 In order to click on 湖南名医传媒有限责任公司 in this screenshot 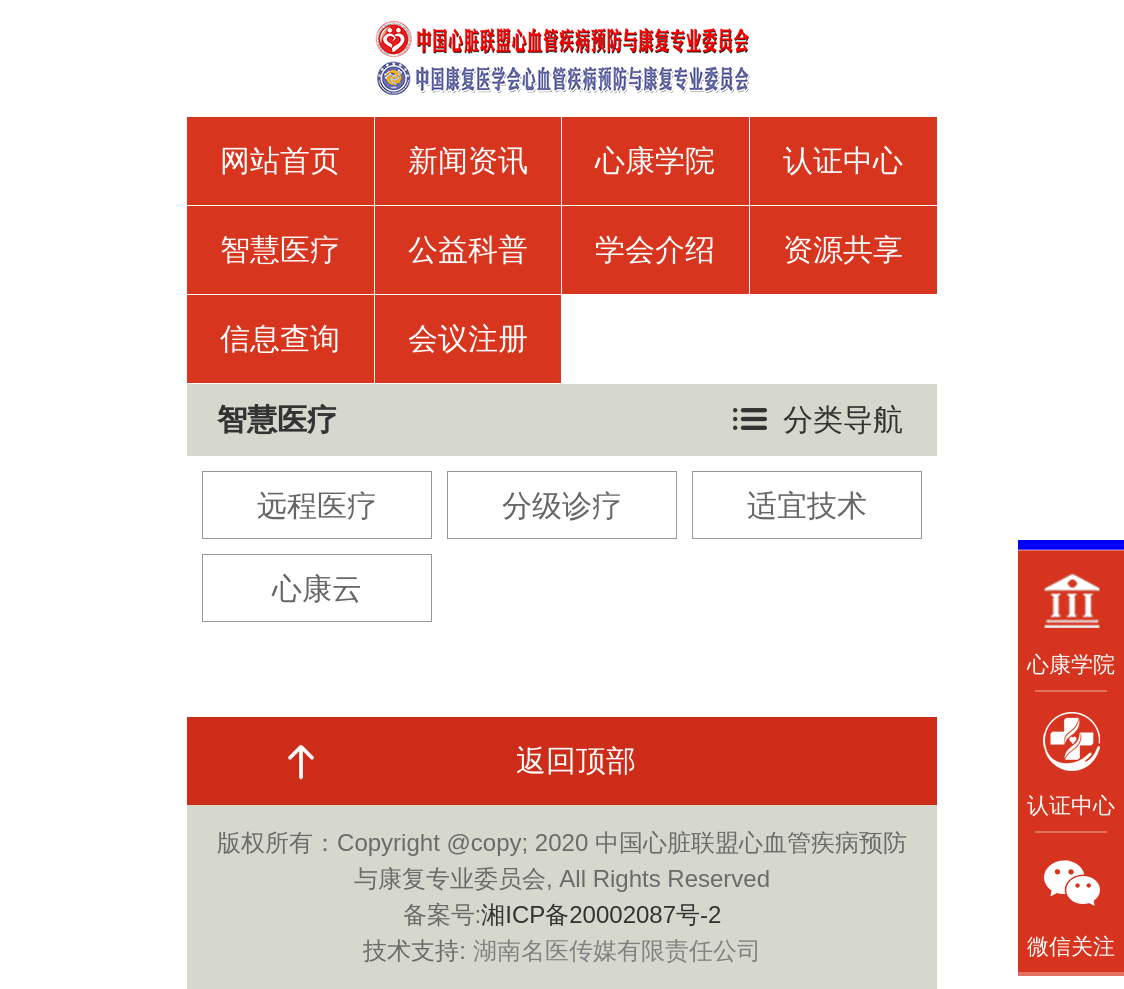, I will do `click(617, 950)`.